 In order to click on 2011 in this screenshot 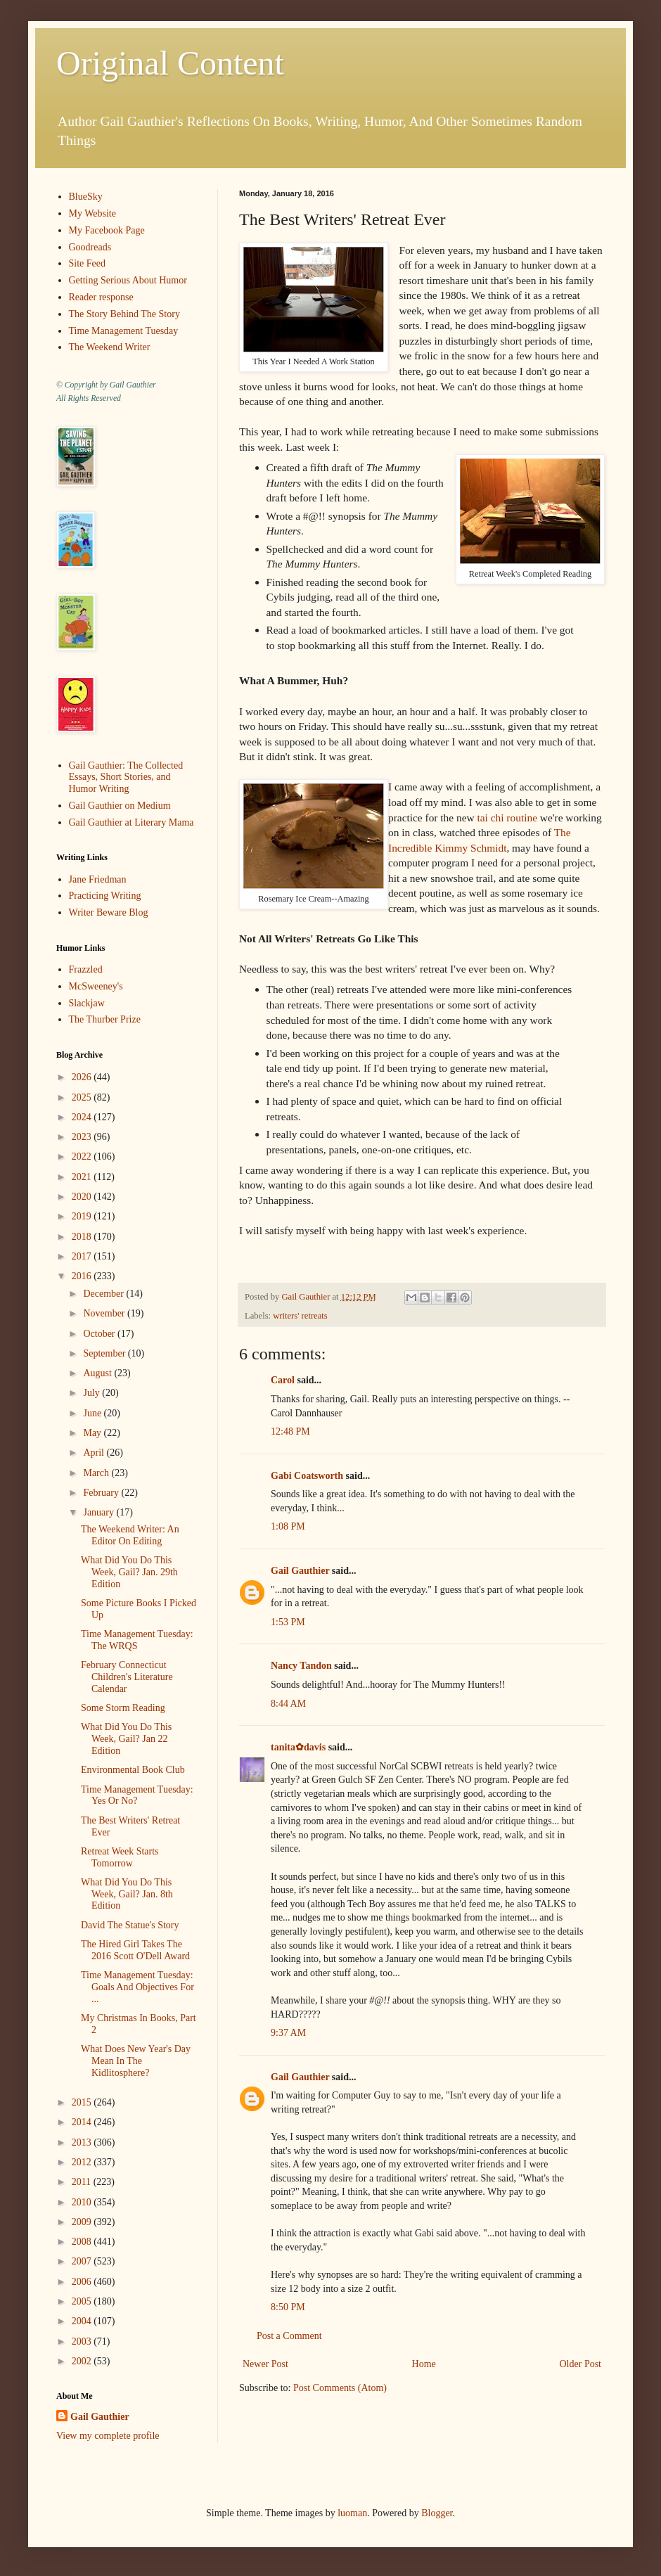, I will do `click(83, 2182)`.